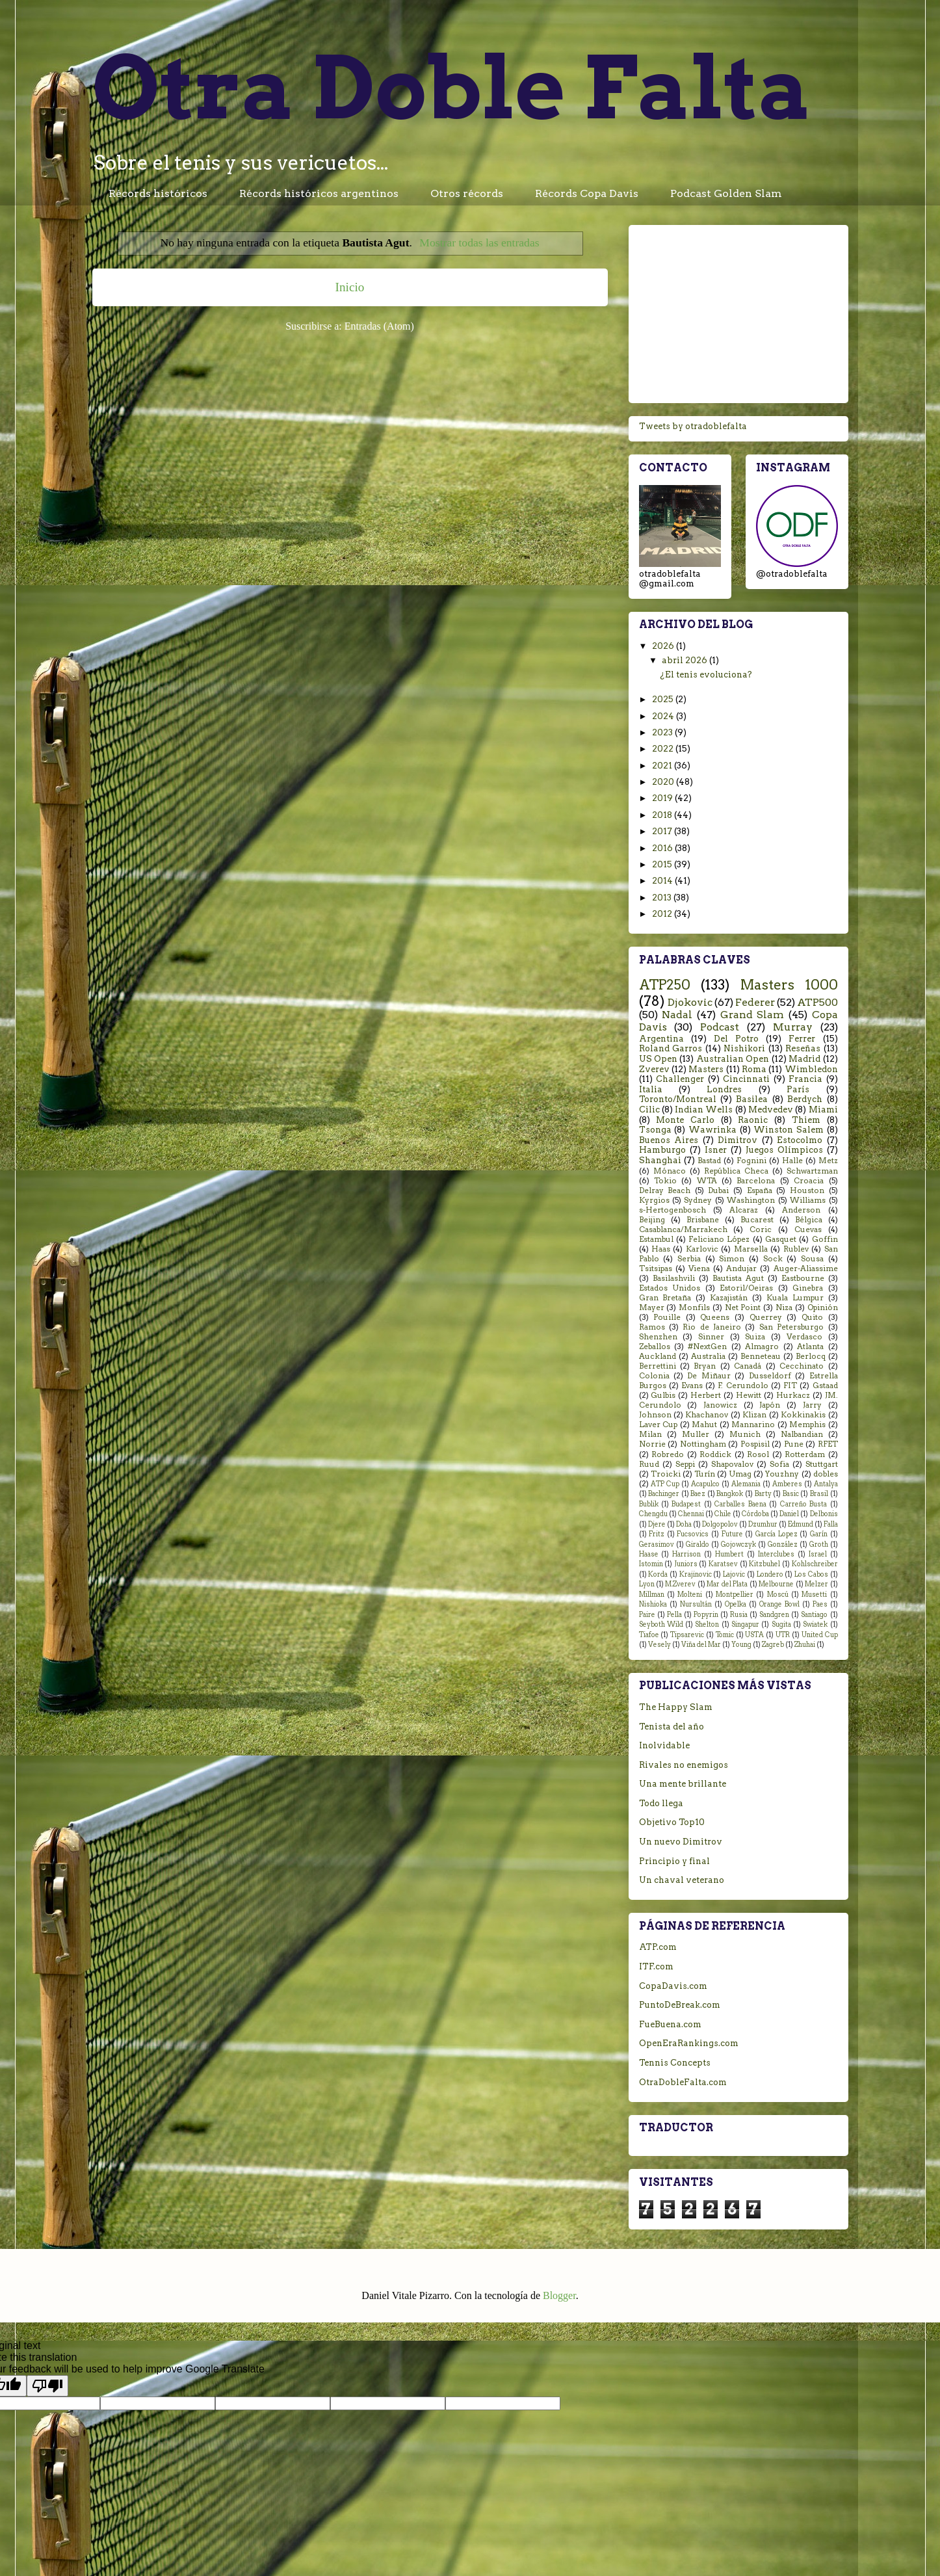  I want to click on Tennis Concepts, so click(675, 2063).